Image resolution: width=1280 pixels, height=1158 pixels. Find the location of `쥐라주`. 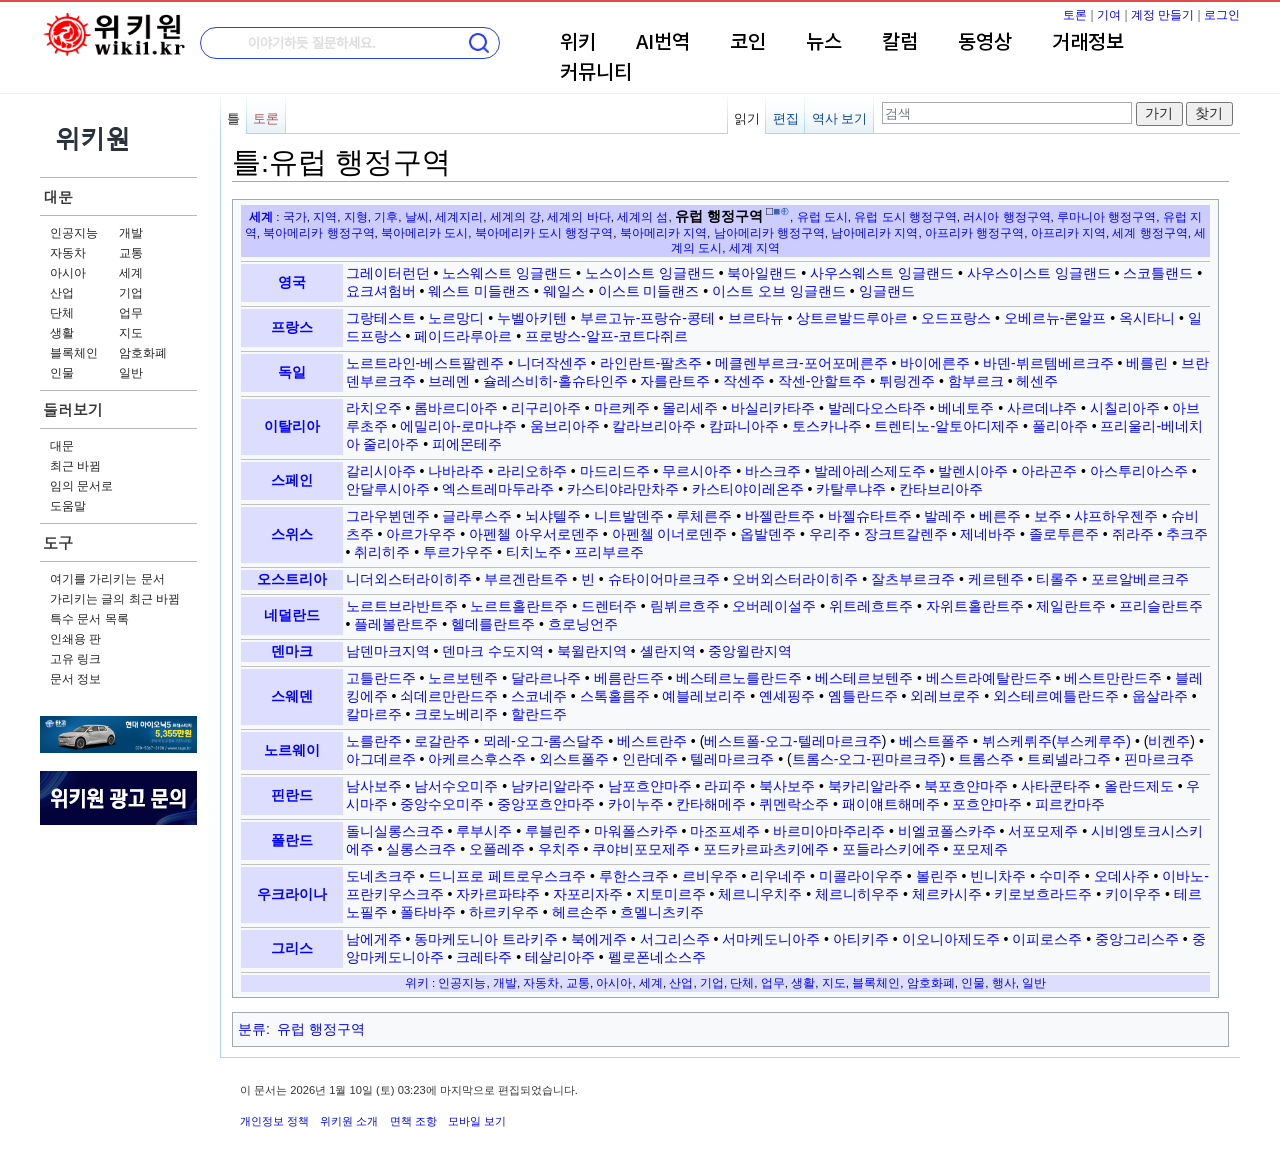

쥐라주 is located at coordinates (1133, 534).